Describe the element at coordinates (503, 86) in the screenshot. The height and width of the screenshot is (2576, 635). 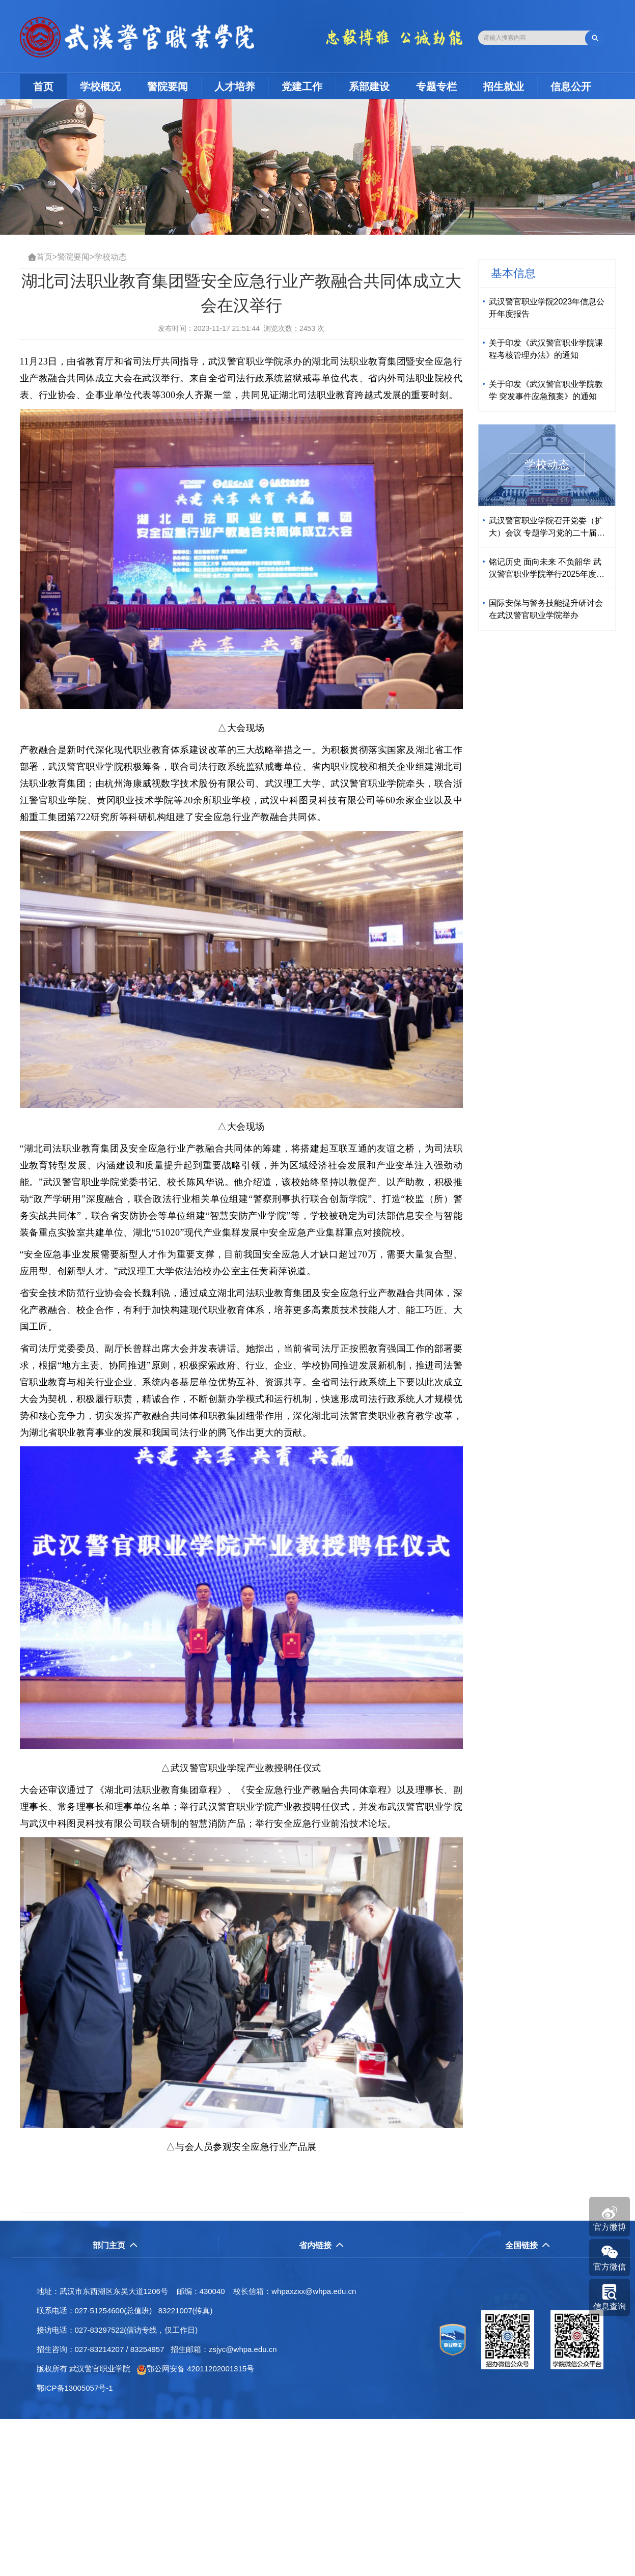
I see `招生就业` at that location.